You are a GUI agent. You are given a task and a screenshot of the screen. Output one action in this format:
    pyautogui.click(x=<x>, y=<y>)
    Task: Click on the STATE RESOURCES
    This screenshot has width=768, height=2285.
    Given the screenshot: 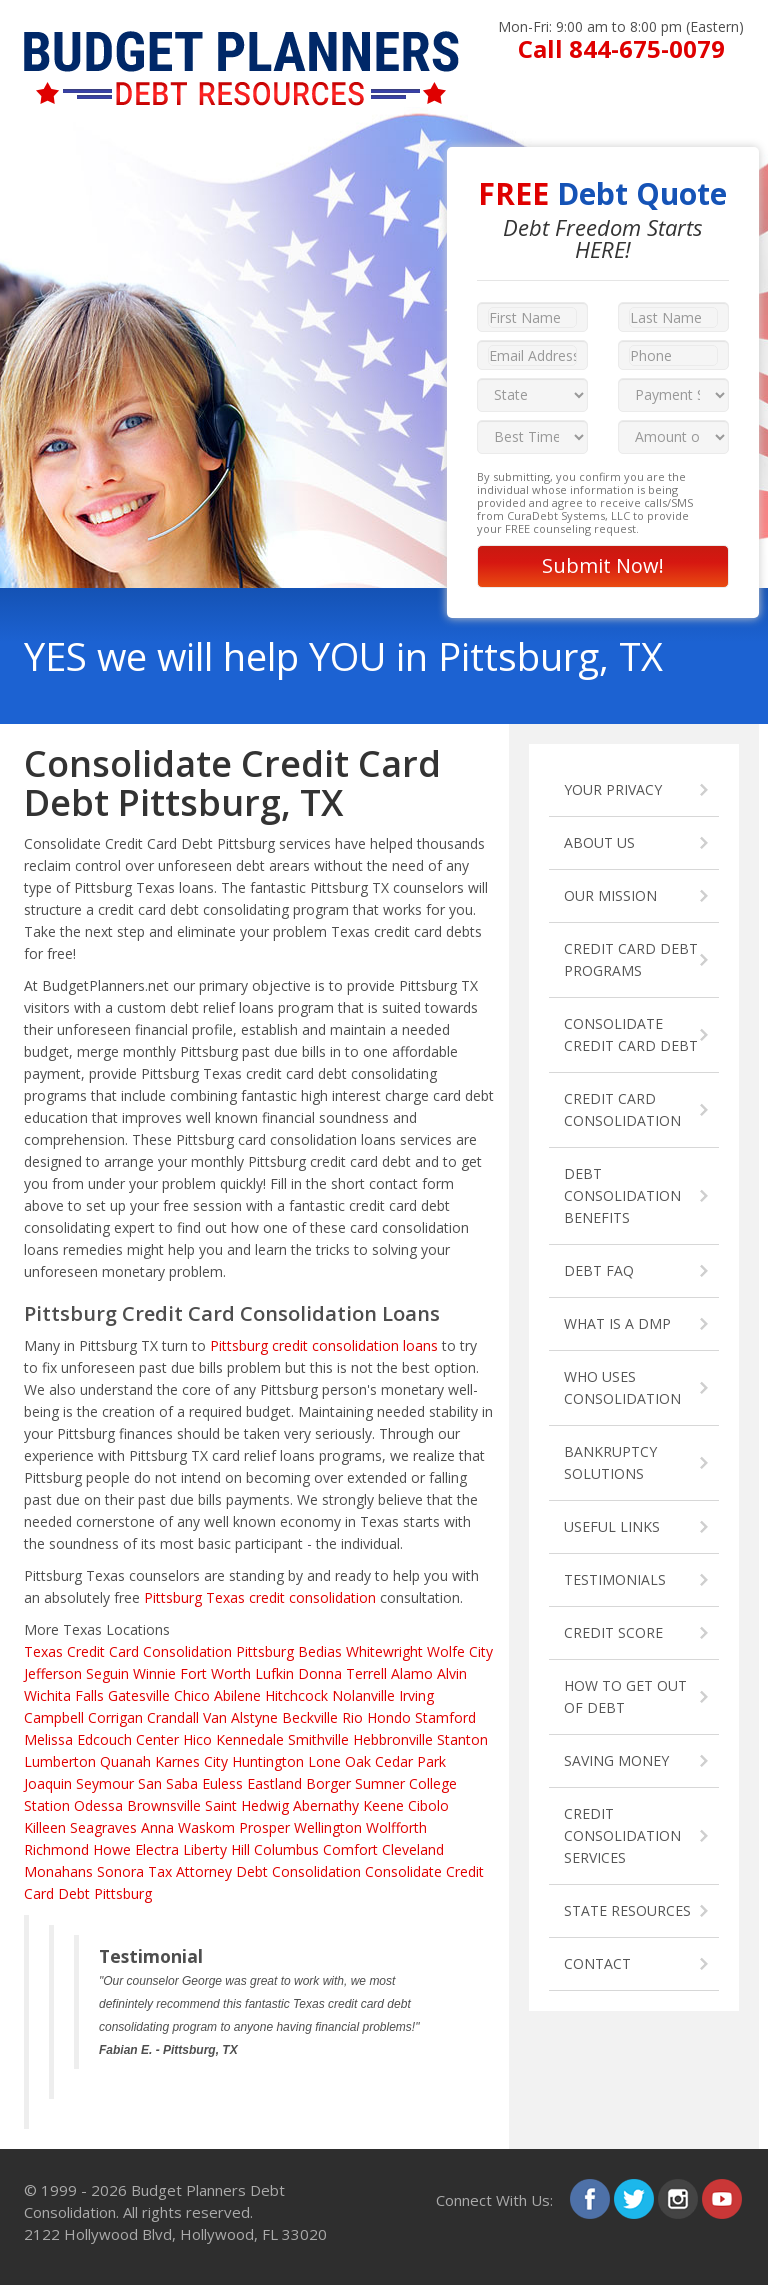 What is the action you would take?
    pyautogui.click(x=627, y=1910)
    